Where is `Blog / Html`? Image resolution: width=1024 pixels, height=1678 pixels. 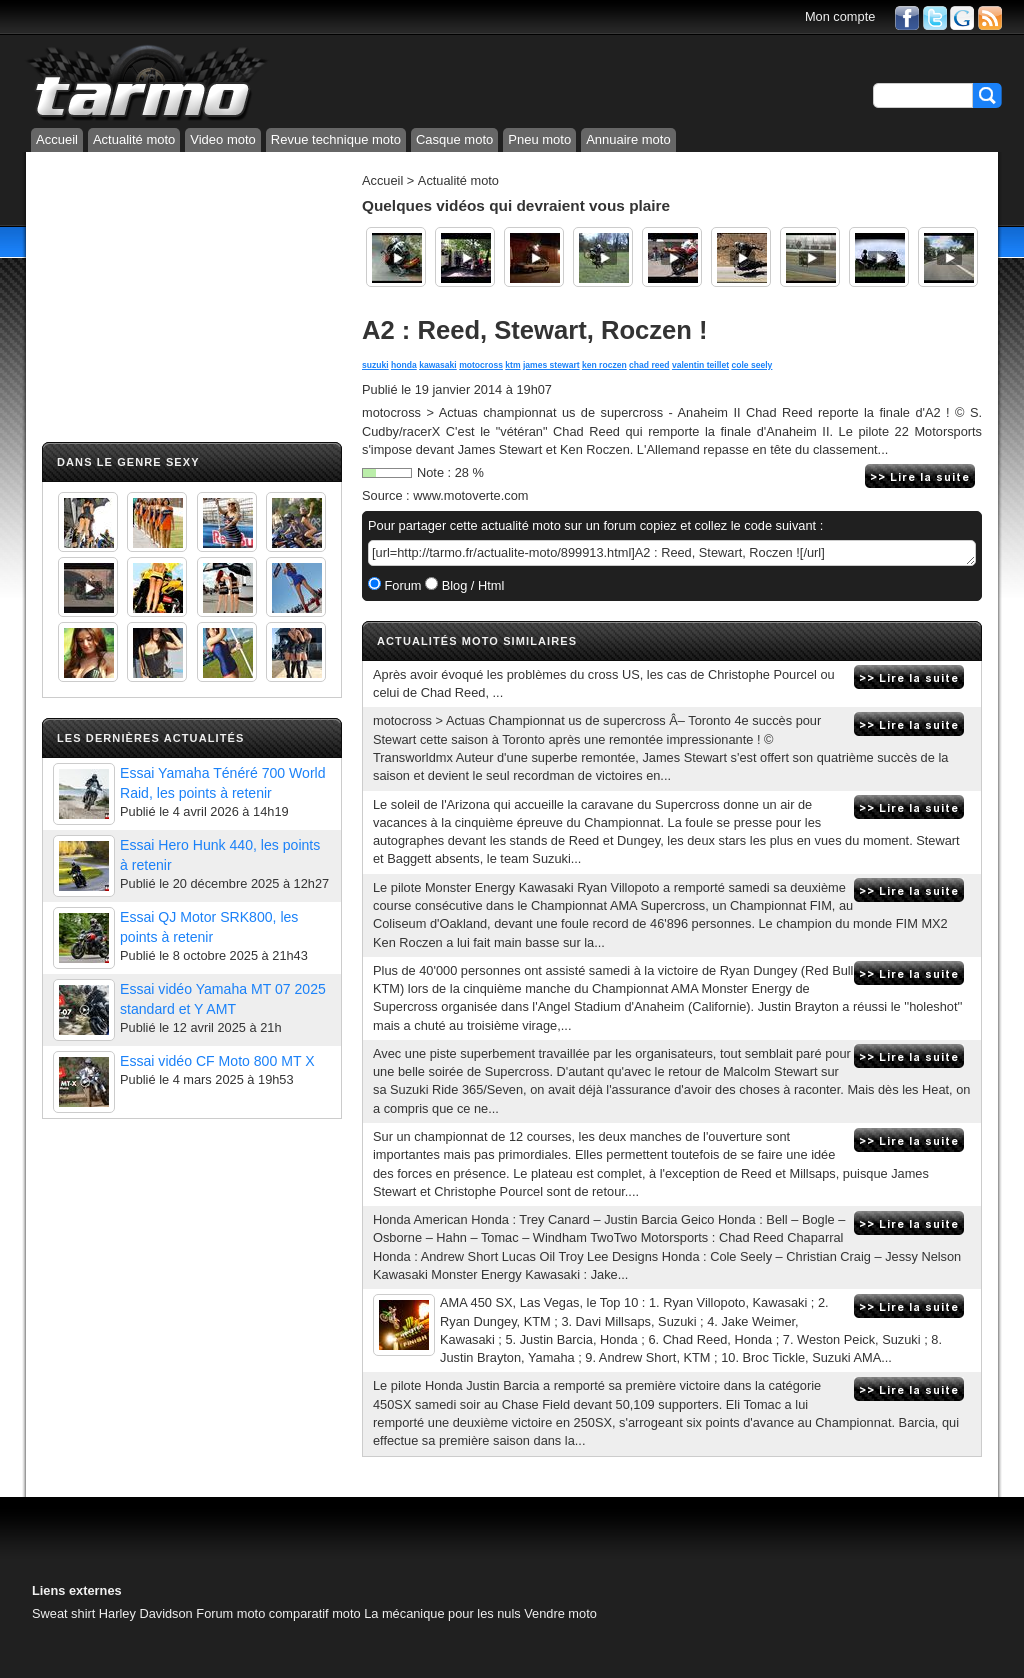
Blog / Html is located at coordinates (471, 585).